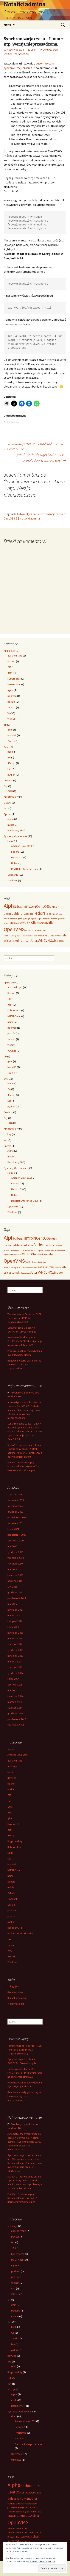 This screenshot has width=70, height=2576. What do you see at coordinates (12, 1546) in the screenshot?
I see `maj 2020` at bounding box center [12, 1546].